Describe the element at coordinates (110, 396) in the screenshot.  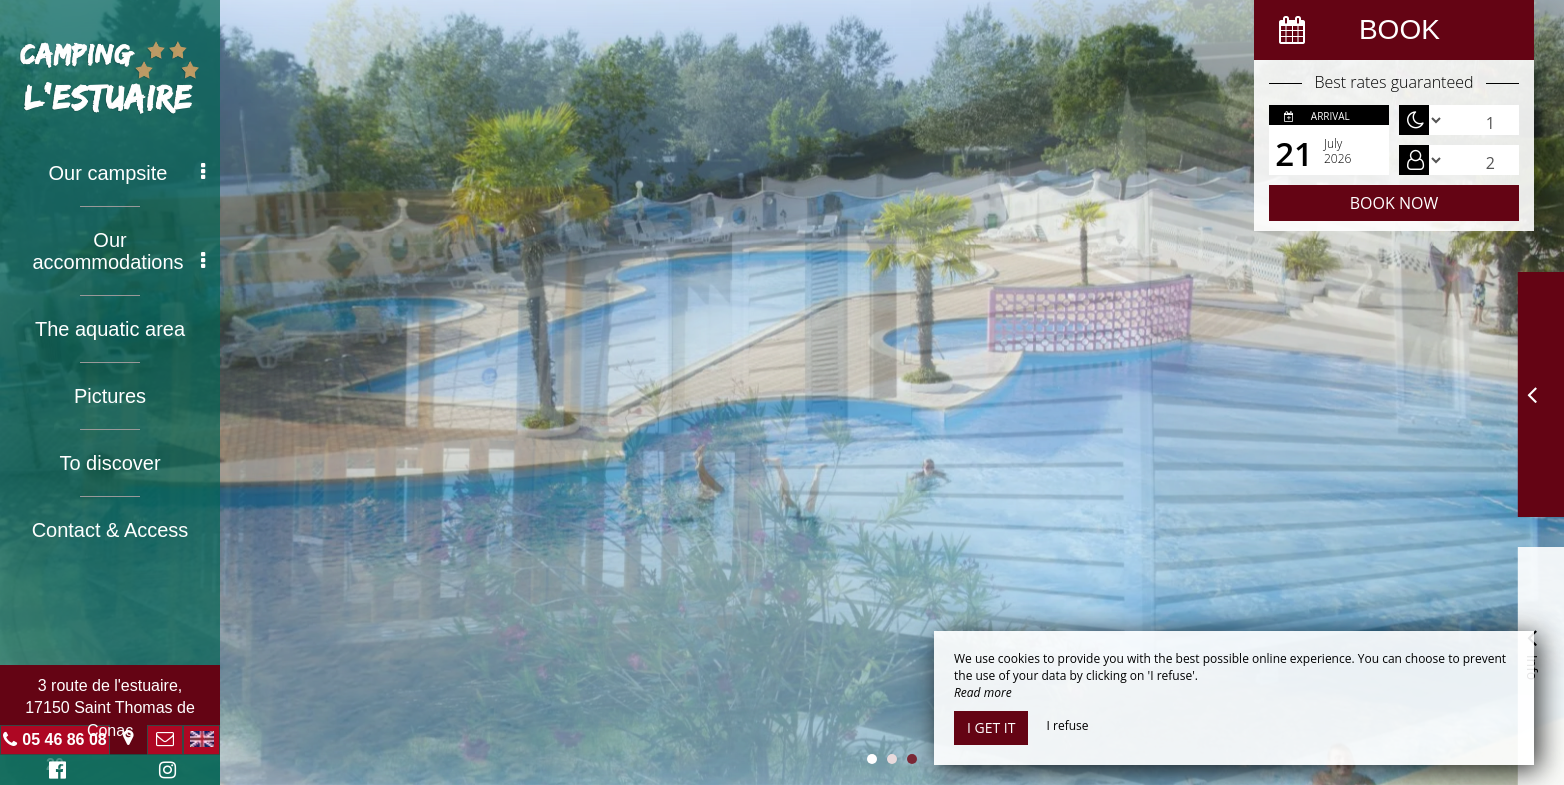
I see `Pictures` at that location.